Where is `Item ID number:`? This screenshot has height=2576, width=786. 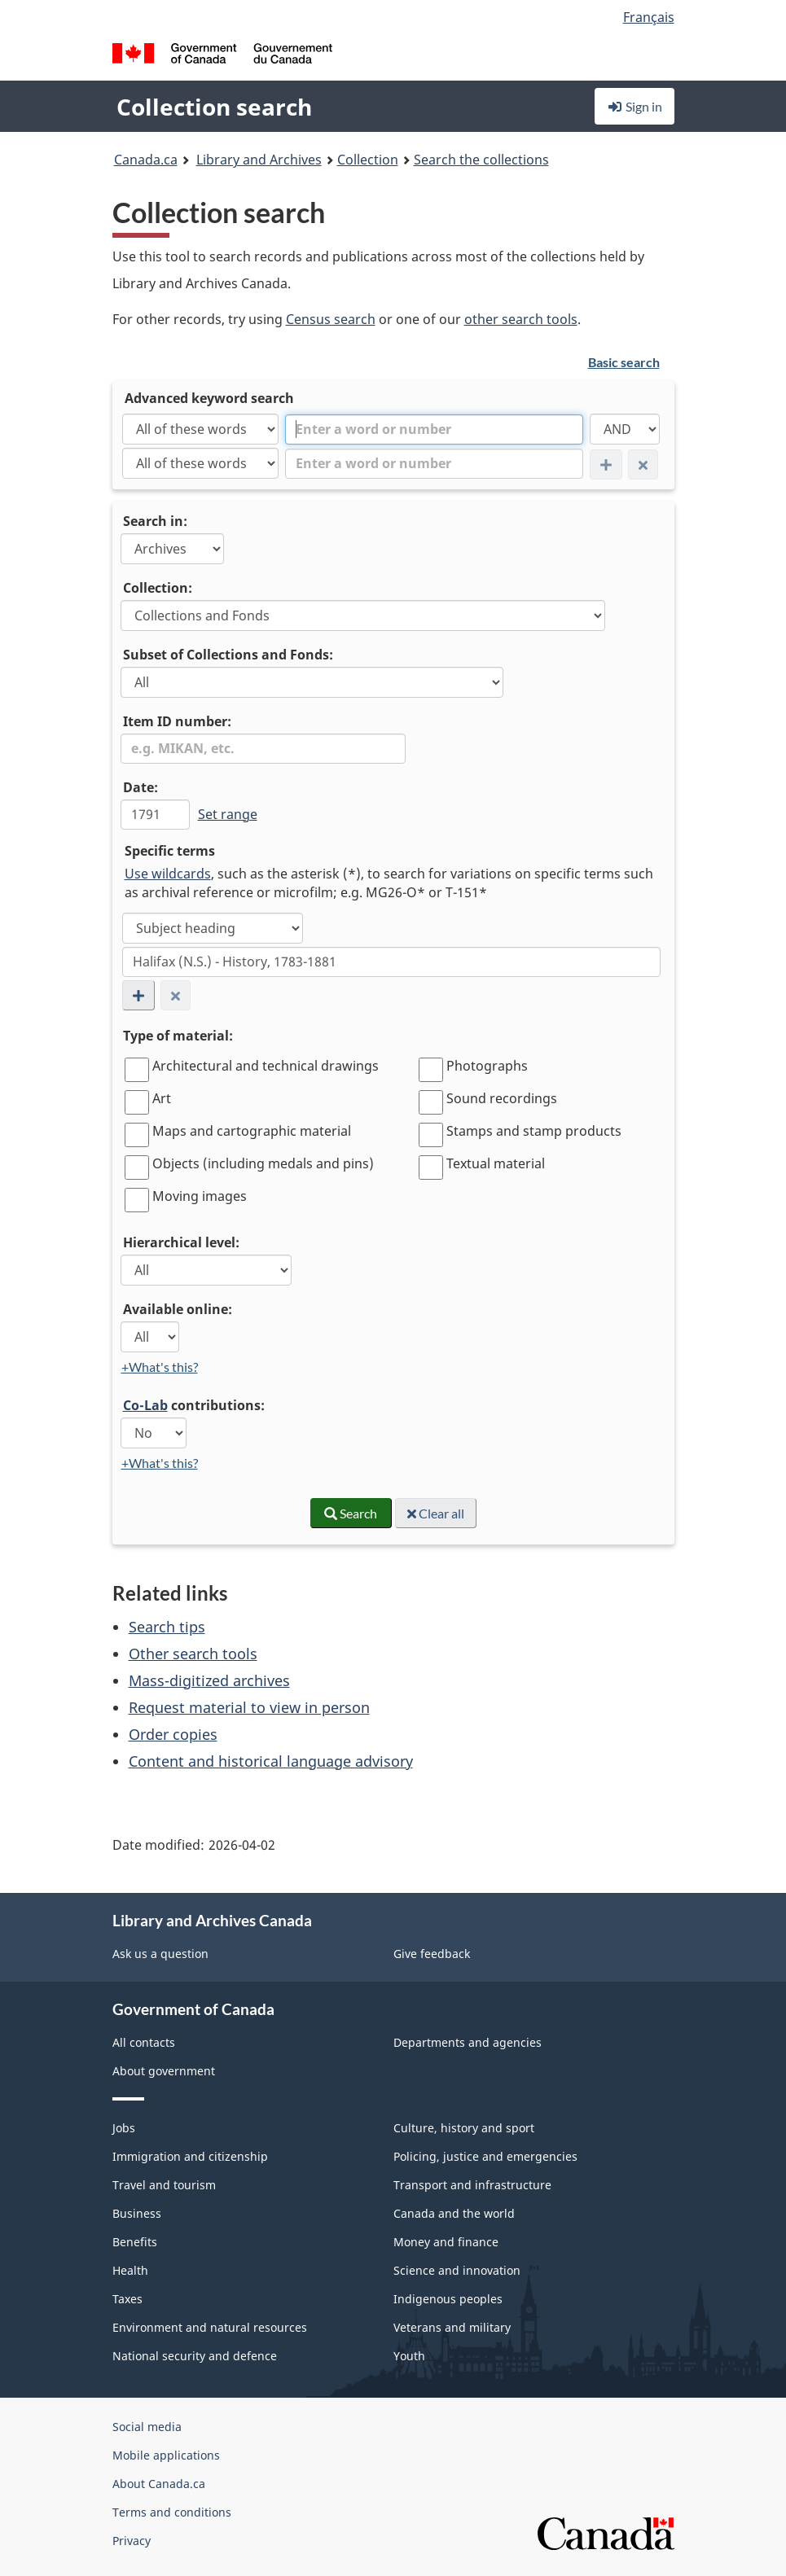 Item ID number: is located at coordinates (177, 721).